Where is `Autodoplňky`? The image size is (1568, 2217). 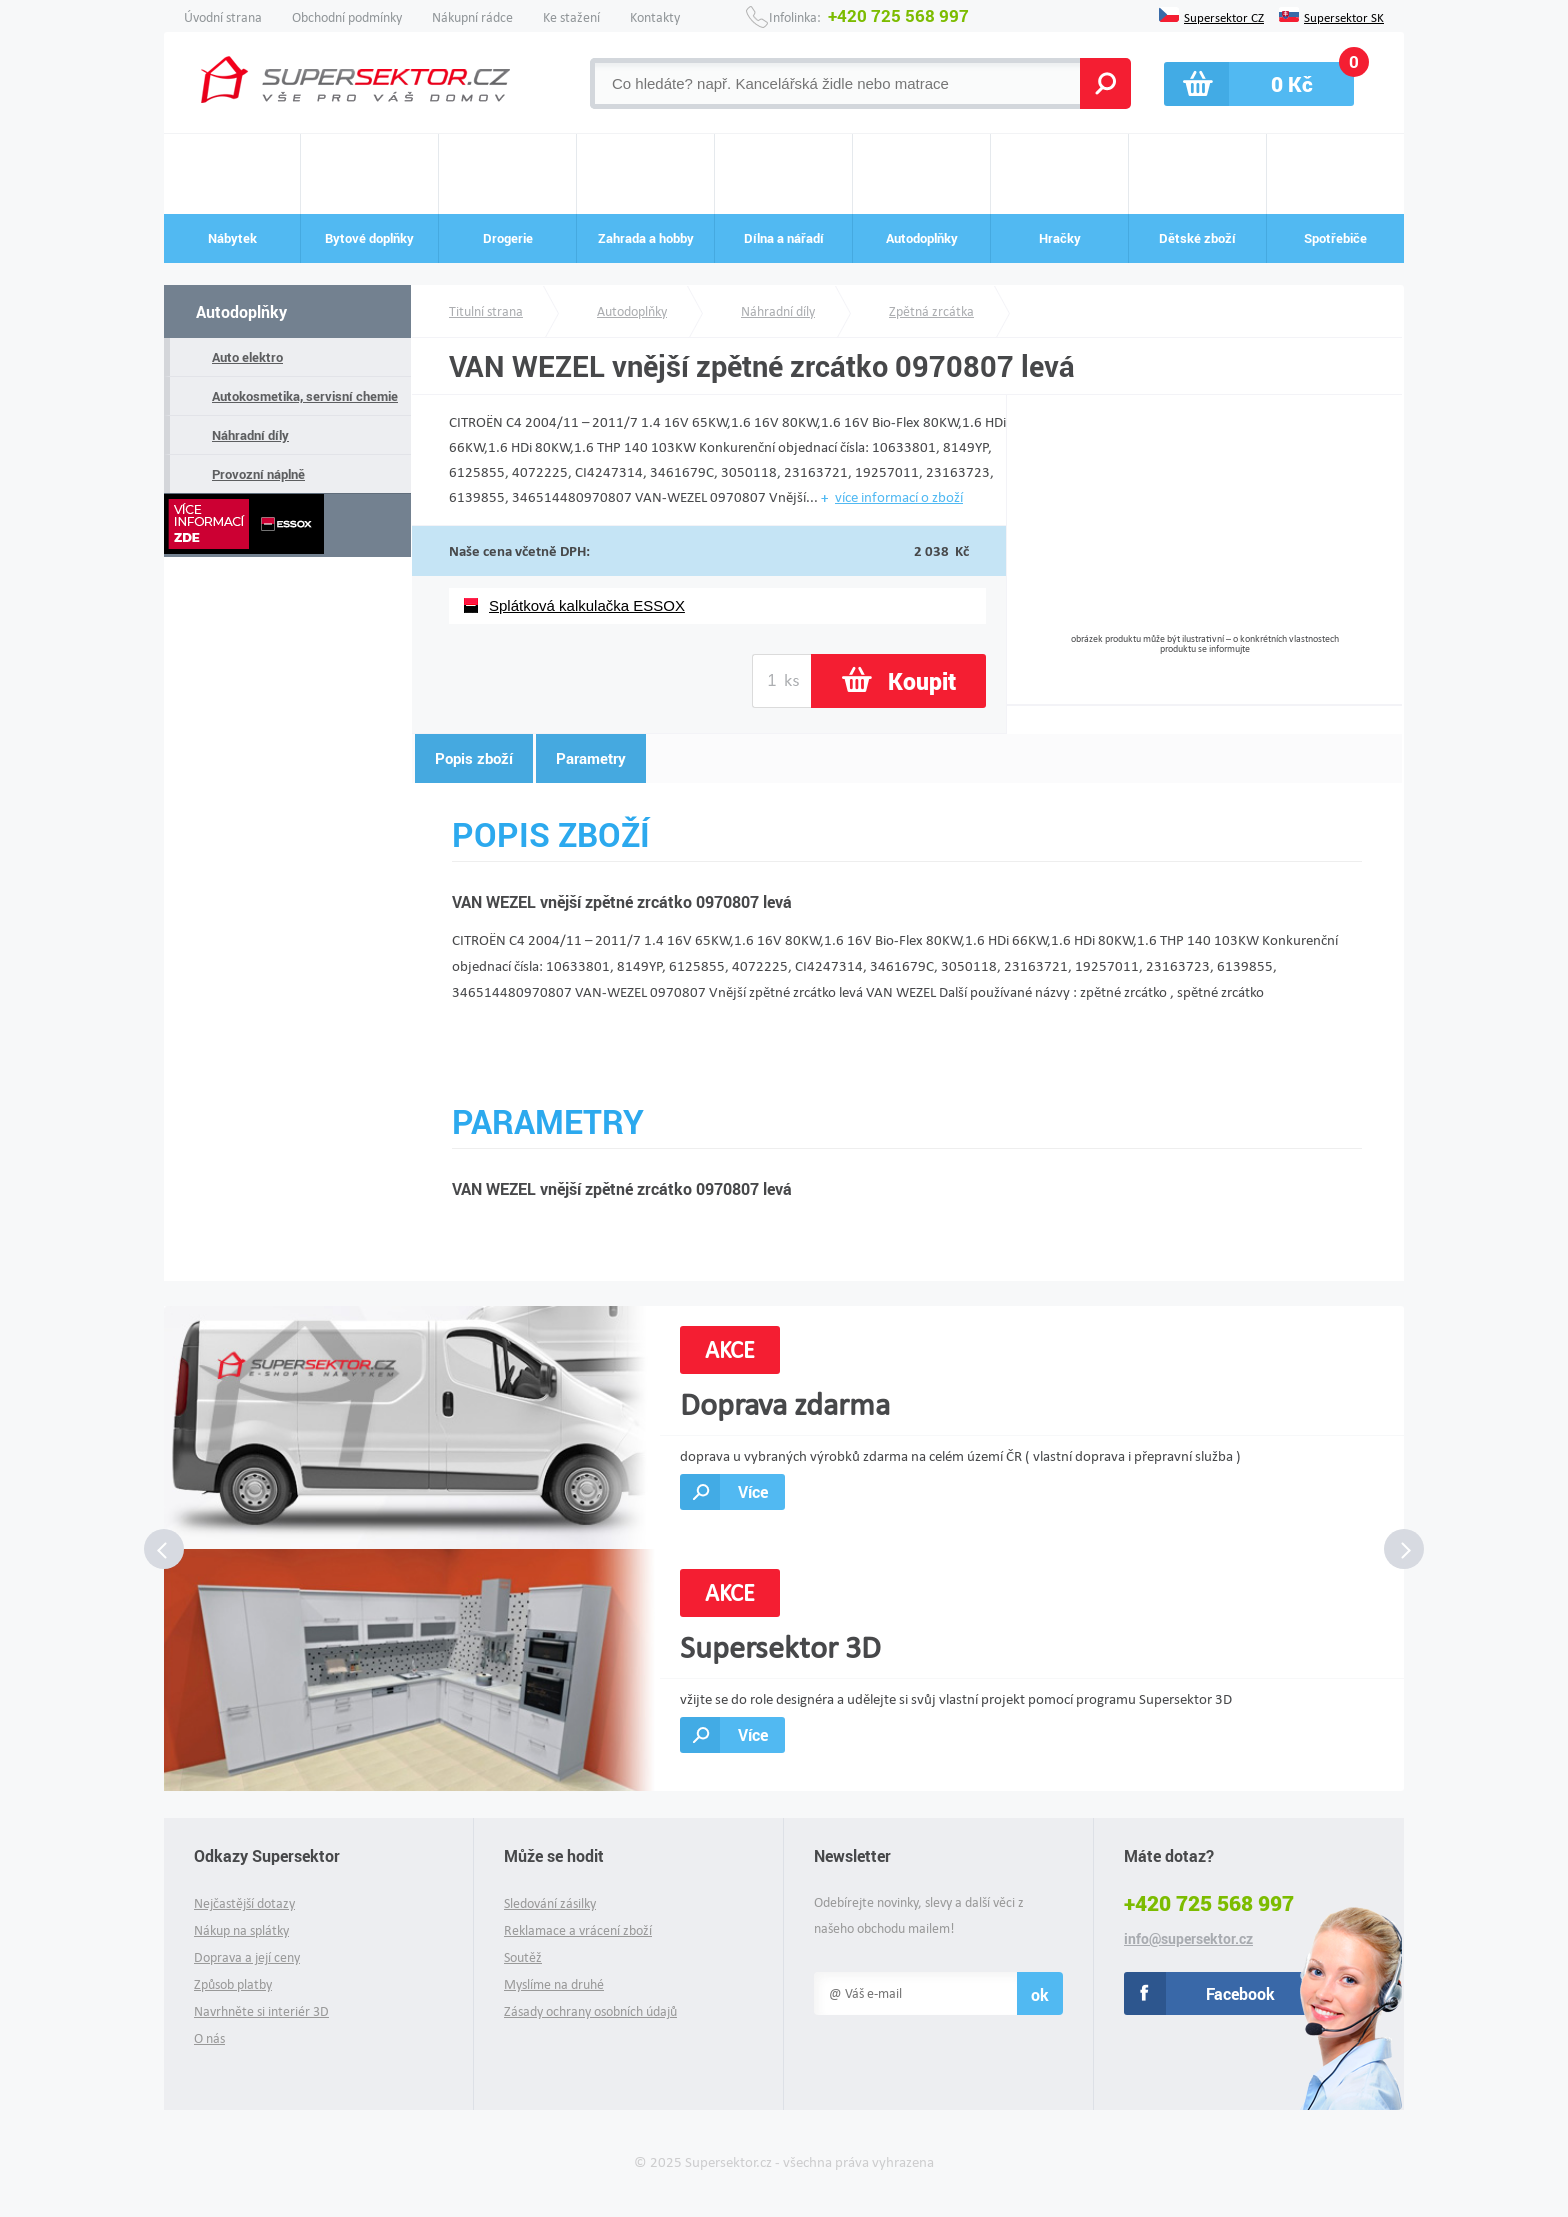 Autodoplňky is located at coordinates (241, 311).